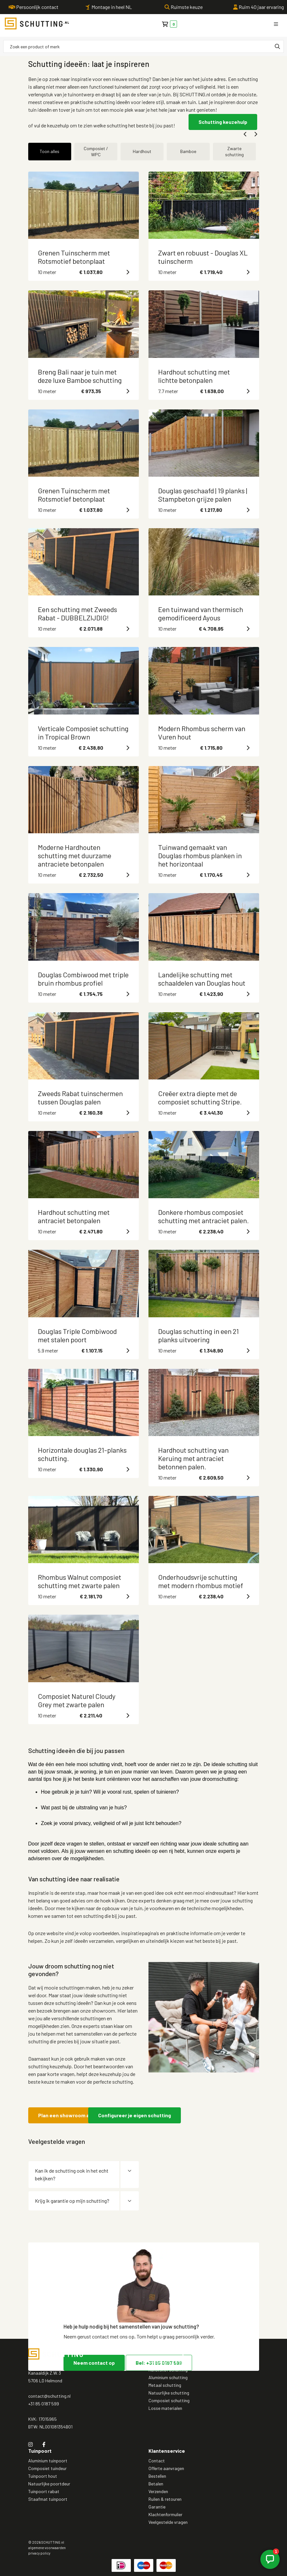 The width and height of the screenshot is (287, 2576). Describe the element at coordinates (47, 2548) in the screenshot. I see `algemene voorwaarden` at that location.